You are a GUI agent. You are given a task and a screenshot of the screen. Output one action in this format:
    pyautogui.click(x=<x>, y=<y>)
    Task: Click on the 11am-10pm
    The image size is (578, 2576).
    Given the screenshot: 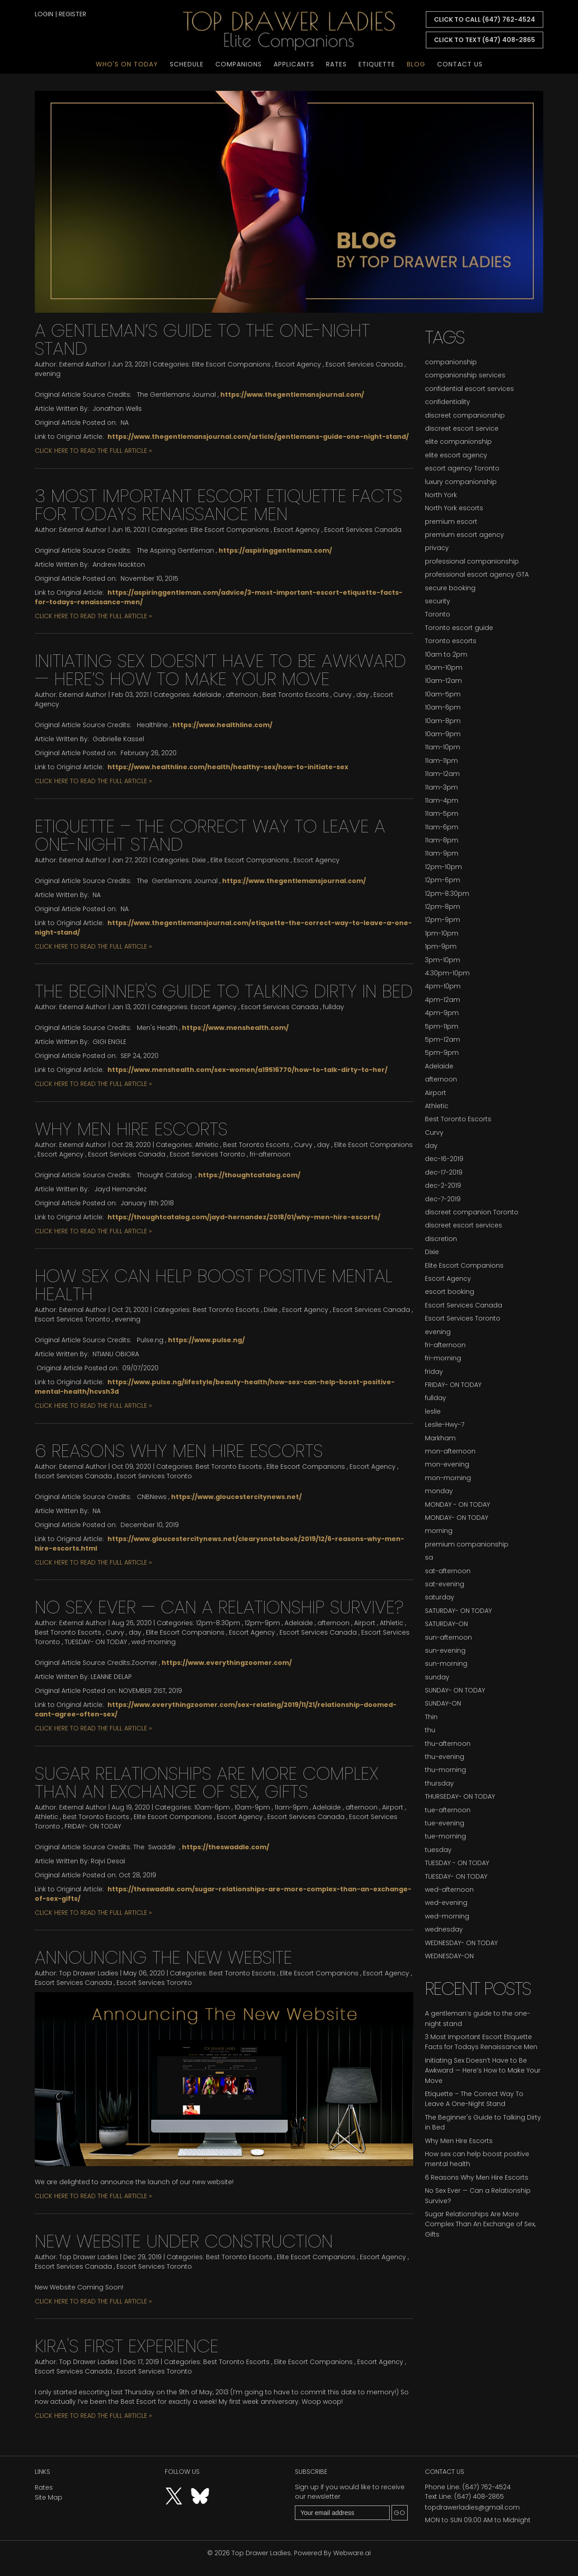 What is the action you would take?
    pyautogui.click(x=442, y=747)
    